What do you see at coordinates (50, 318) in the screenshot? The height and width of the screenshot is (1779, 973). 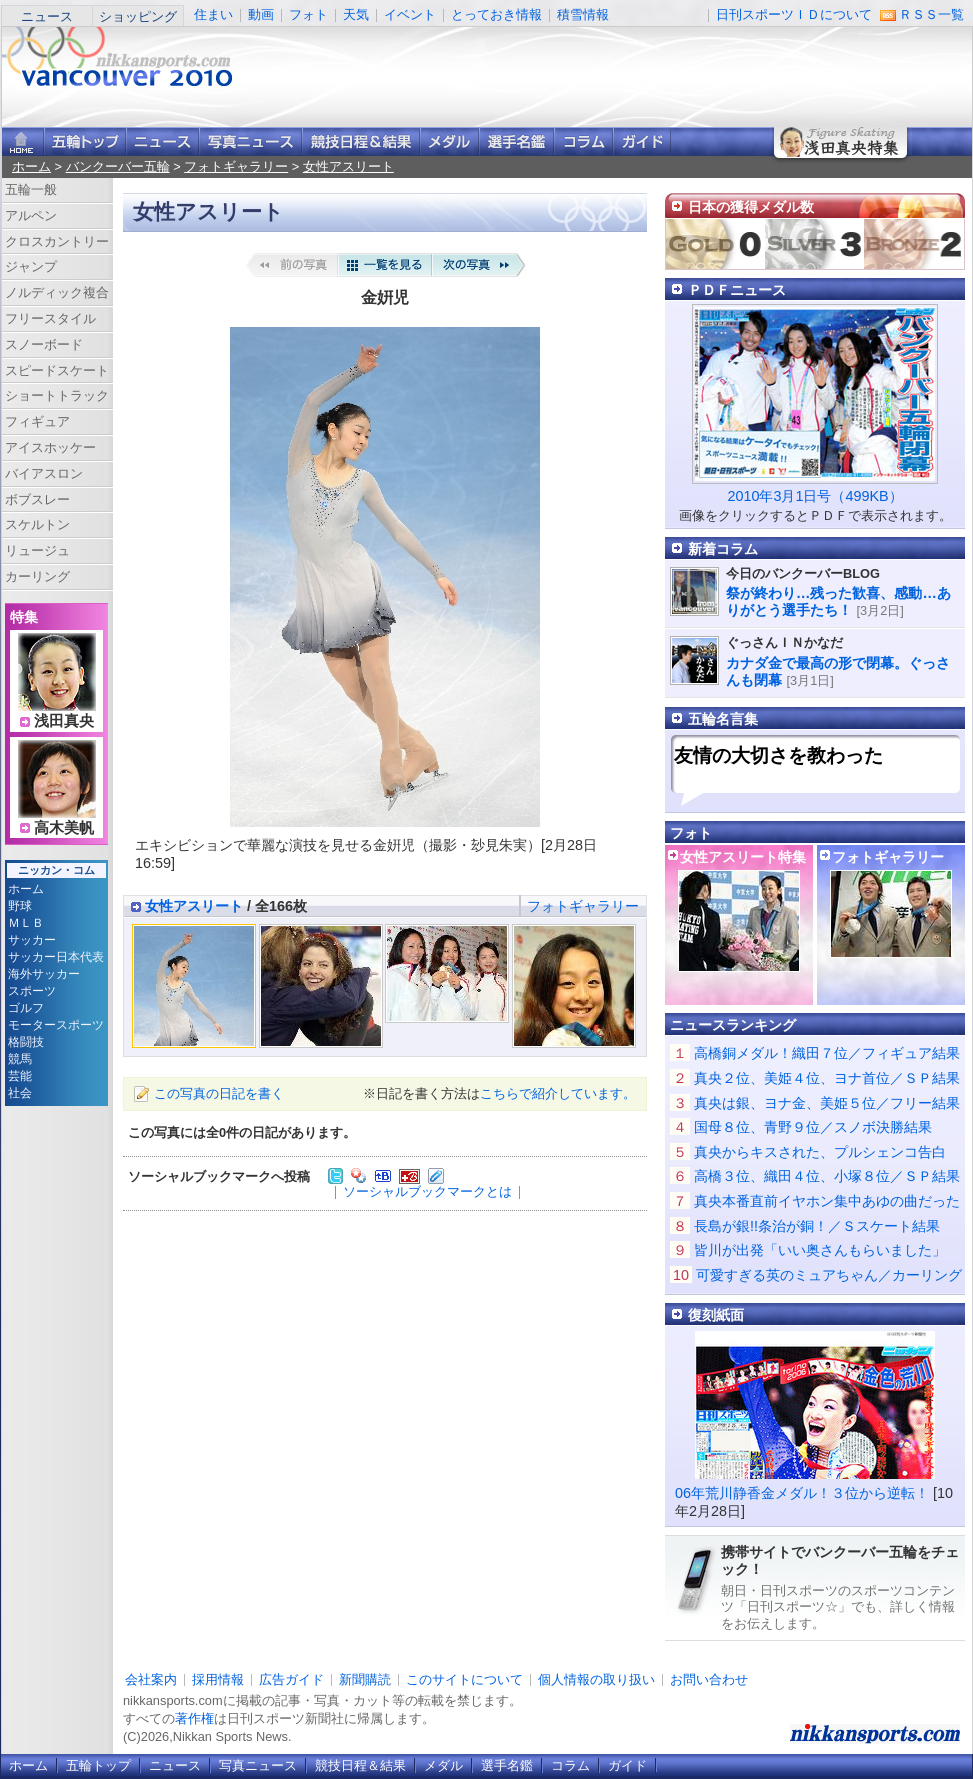 I see `フリースタイル` at bounding box center [50, 318].